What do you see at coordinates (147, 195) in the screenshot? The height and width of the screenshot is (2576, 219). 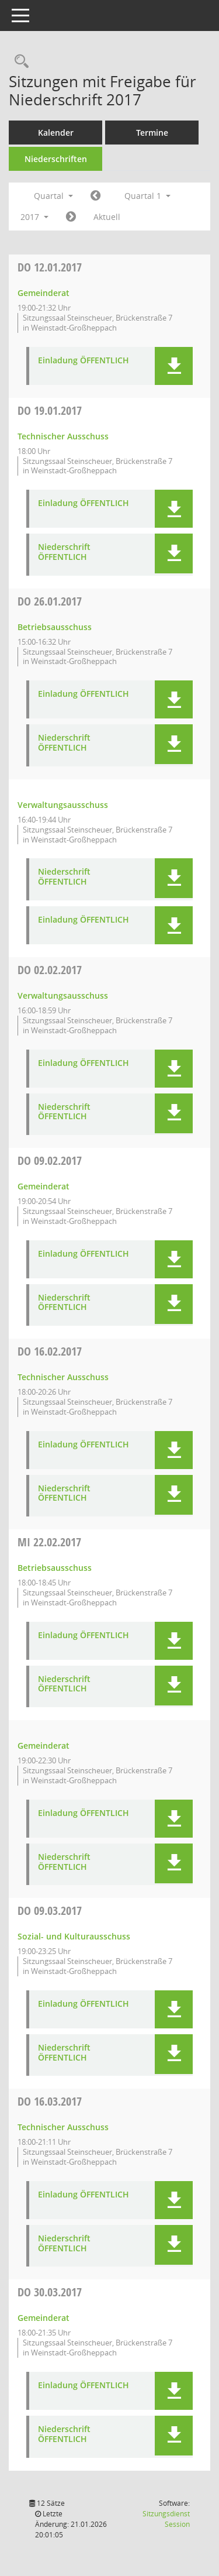 I see `Quartal 1 [button]` at bounding box center [147, 195].